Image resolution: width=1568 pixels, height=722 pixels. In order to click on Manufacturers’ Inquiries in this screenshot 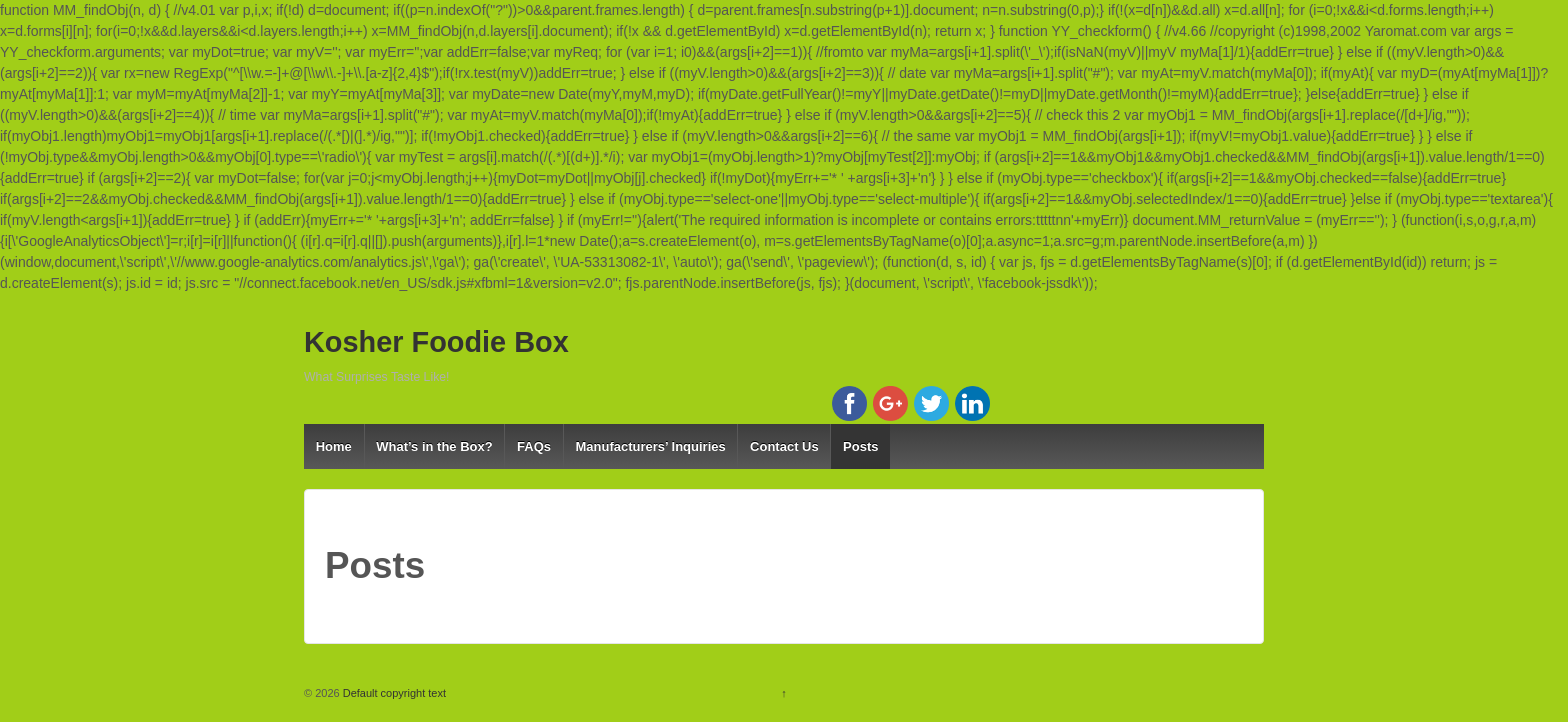, I will do `click(650, 446)`.